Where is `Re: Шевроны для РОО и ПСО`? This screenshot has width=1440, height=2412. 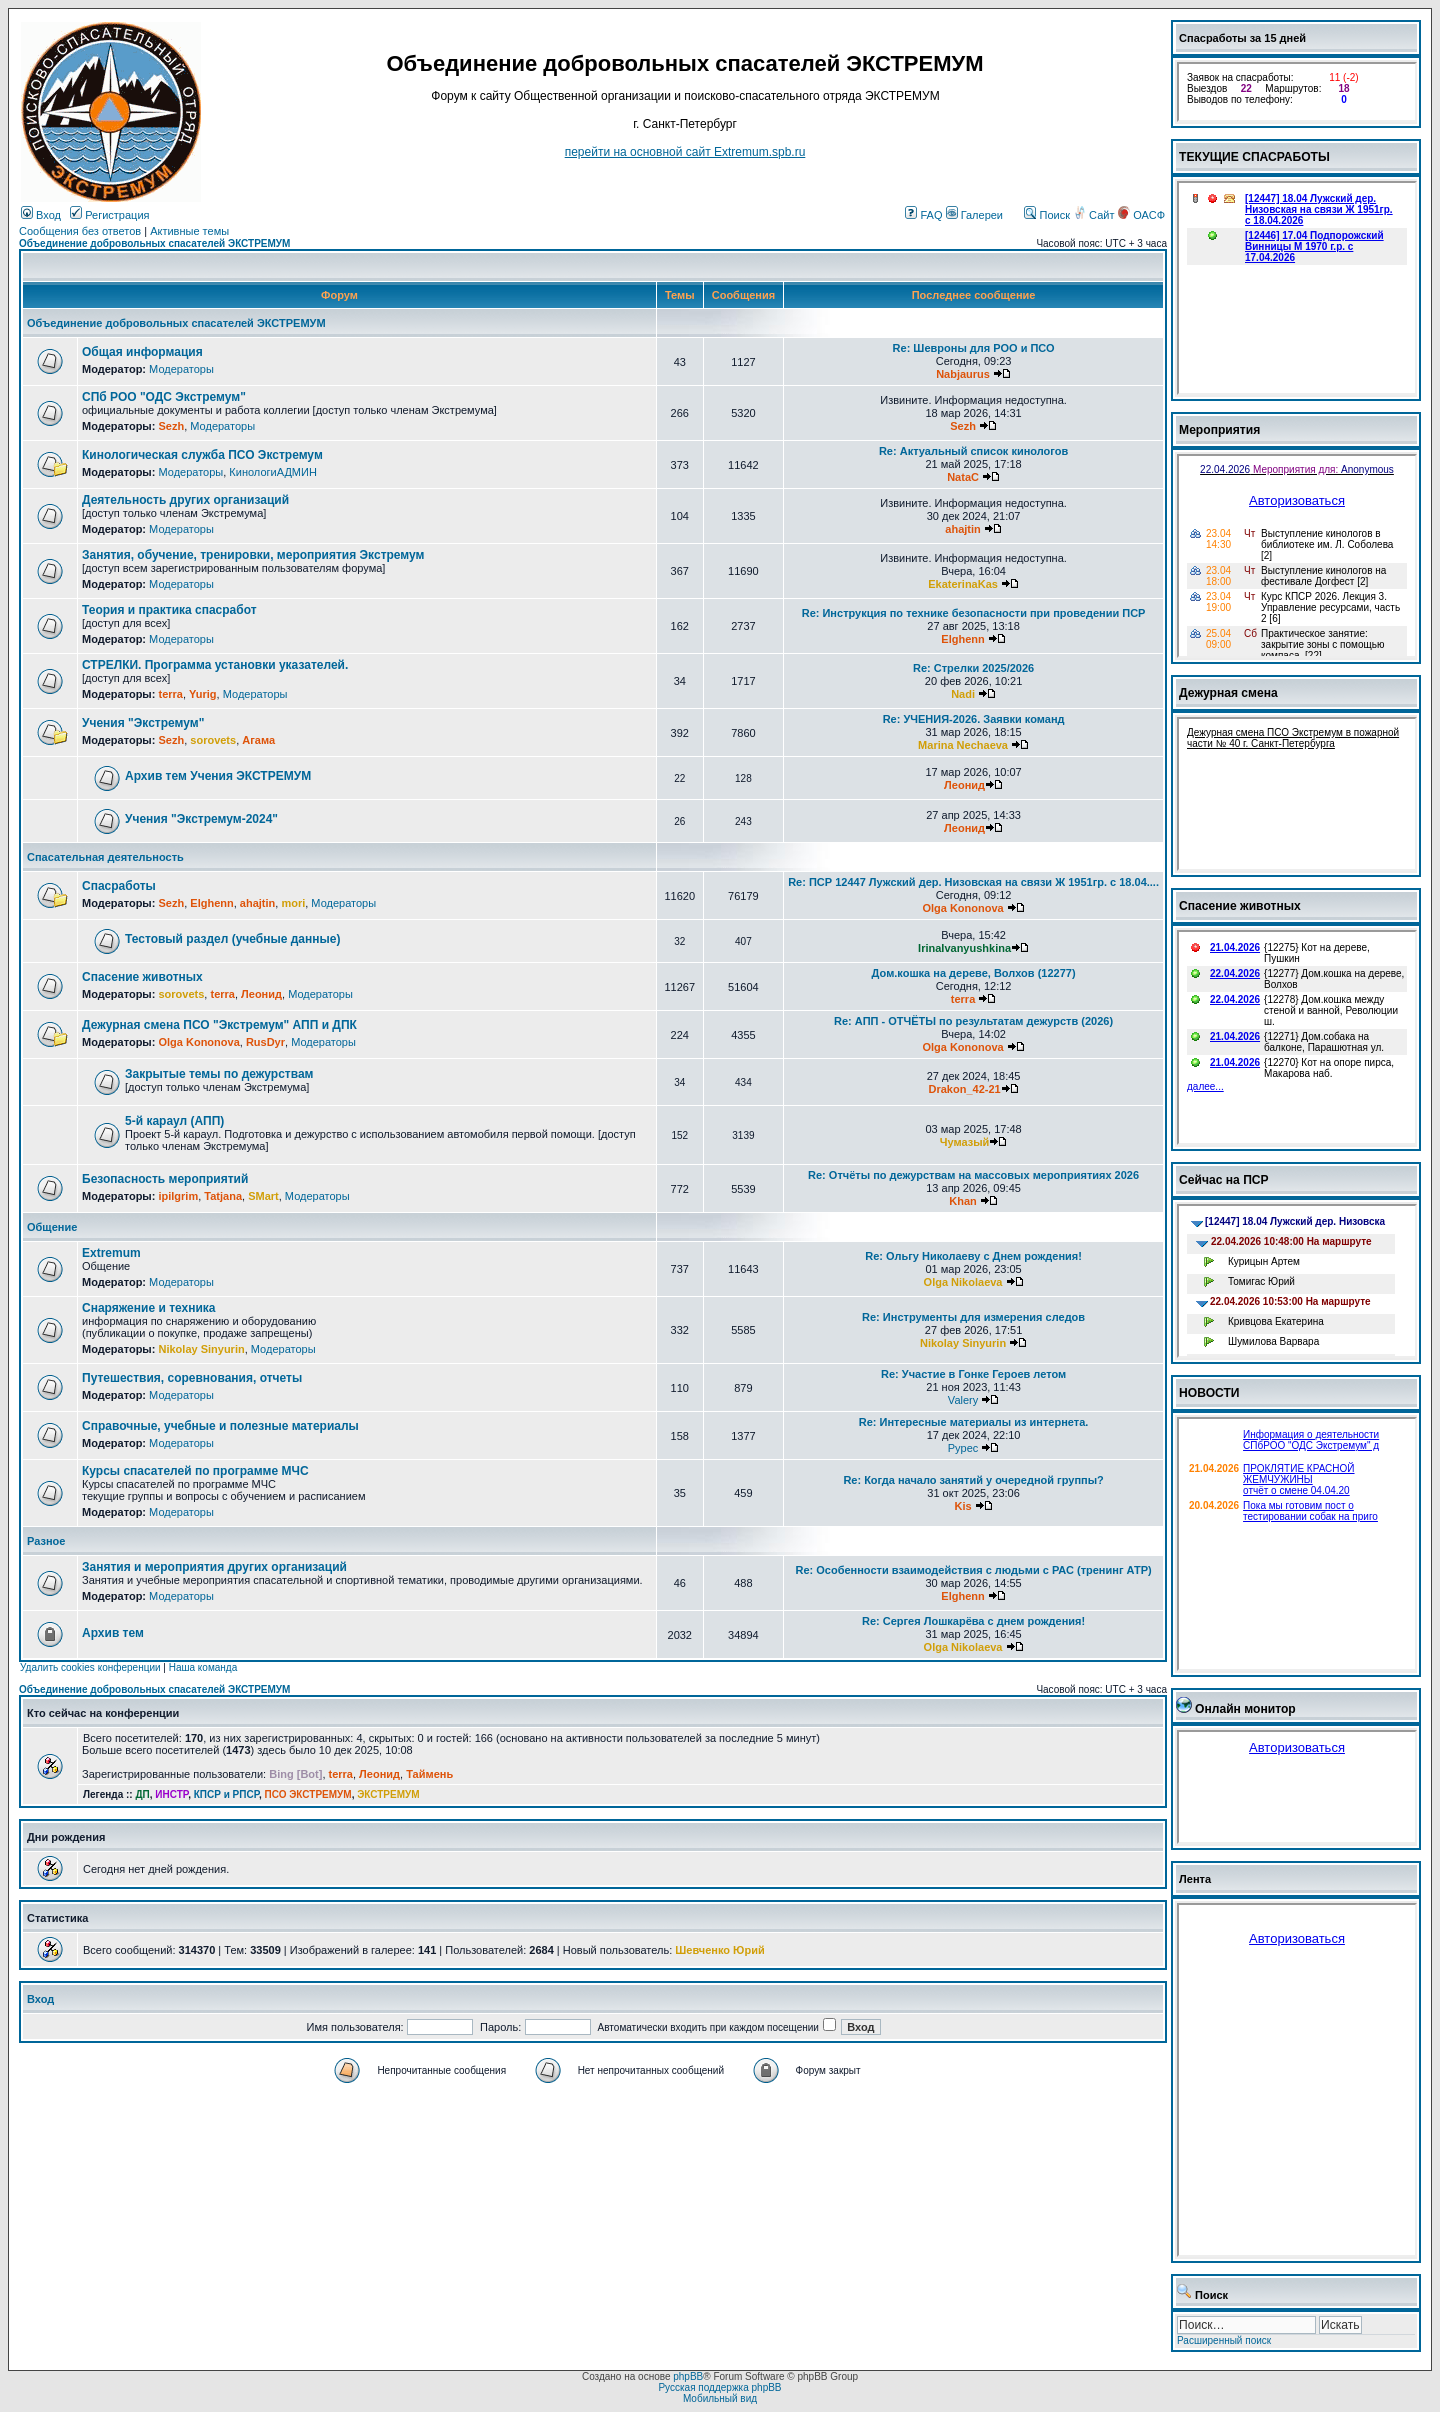 Re: Шевроны для РОО и ПСО is located at coordinates (974, 348).